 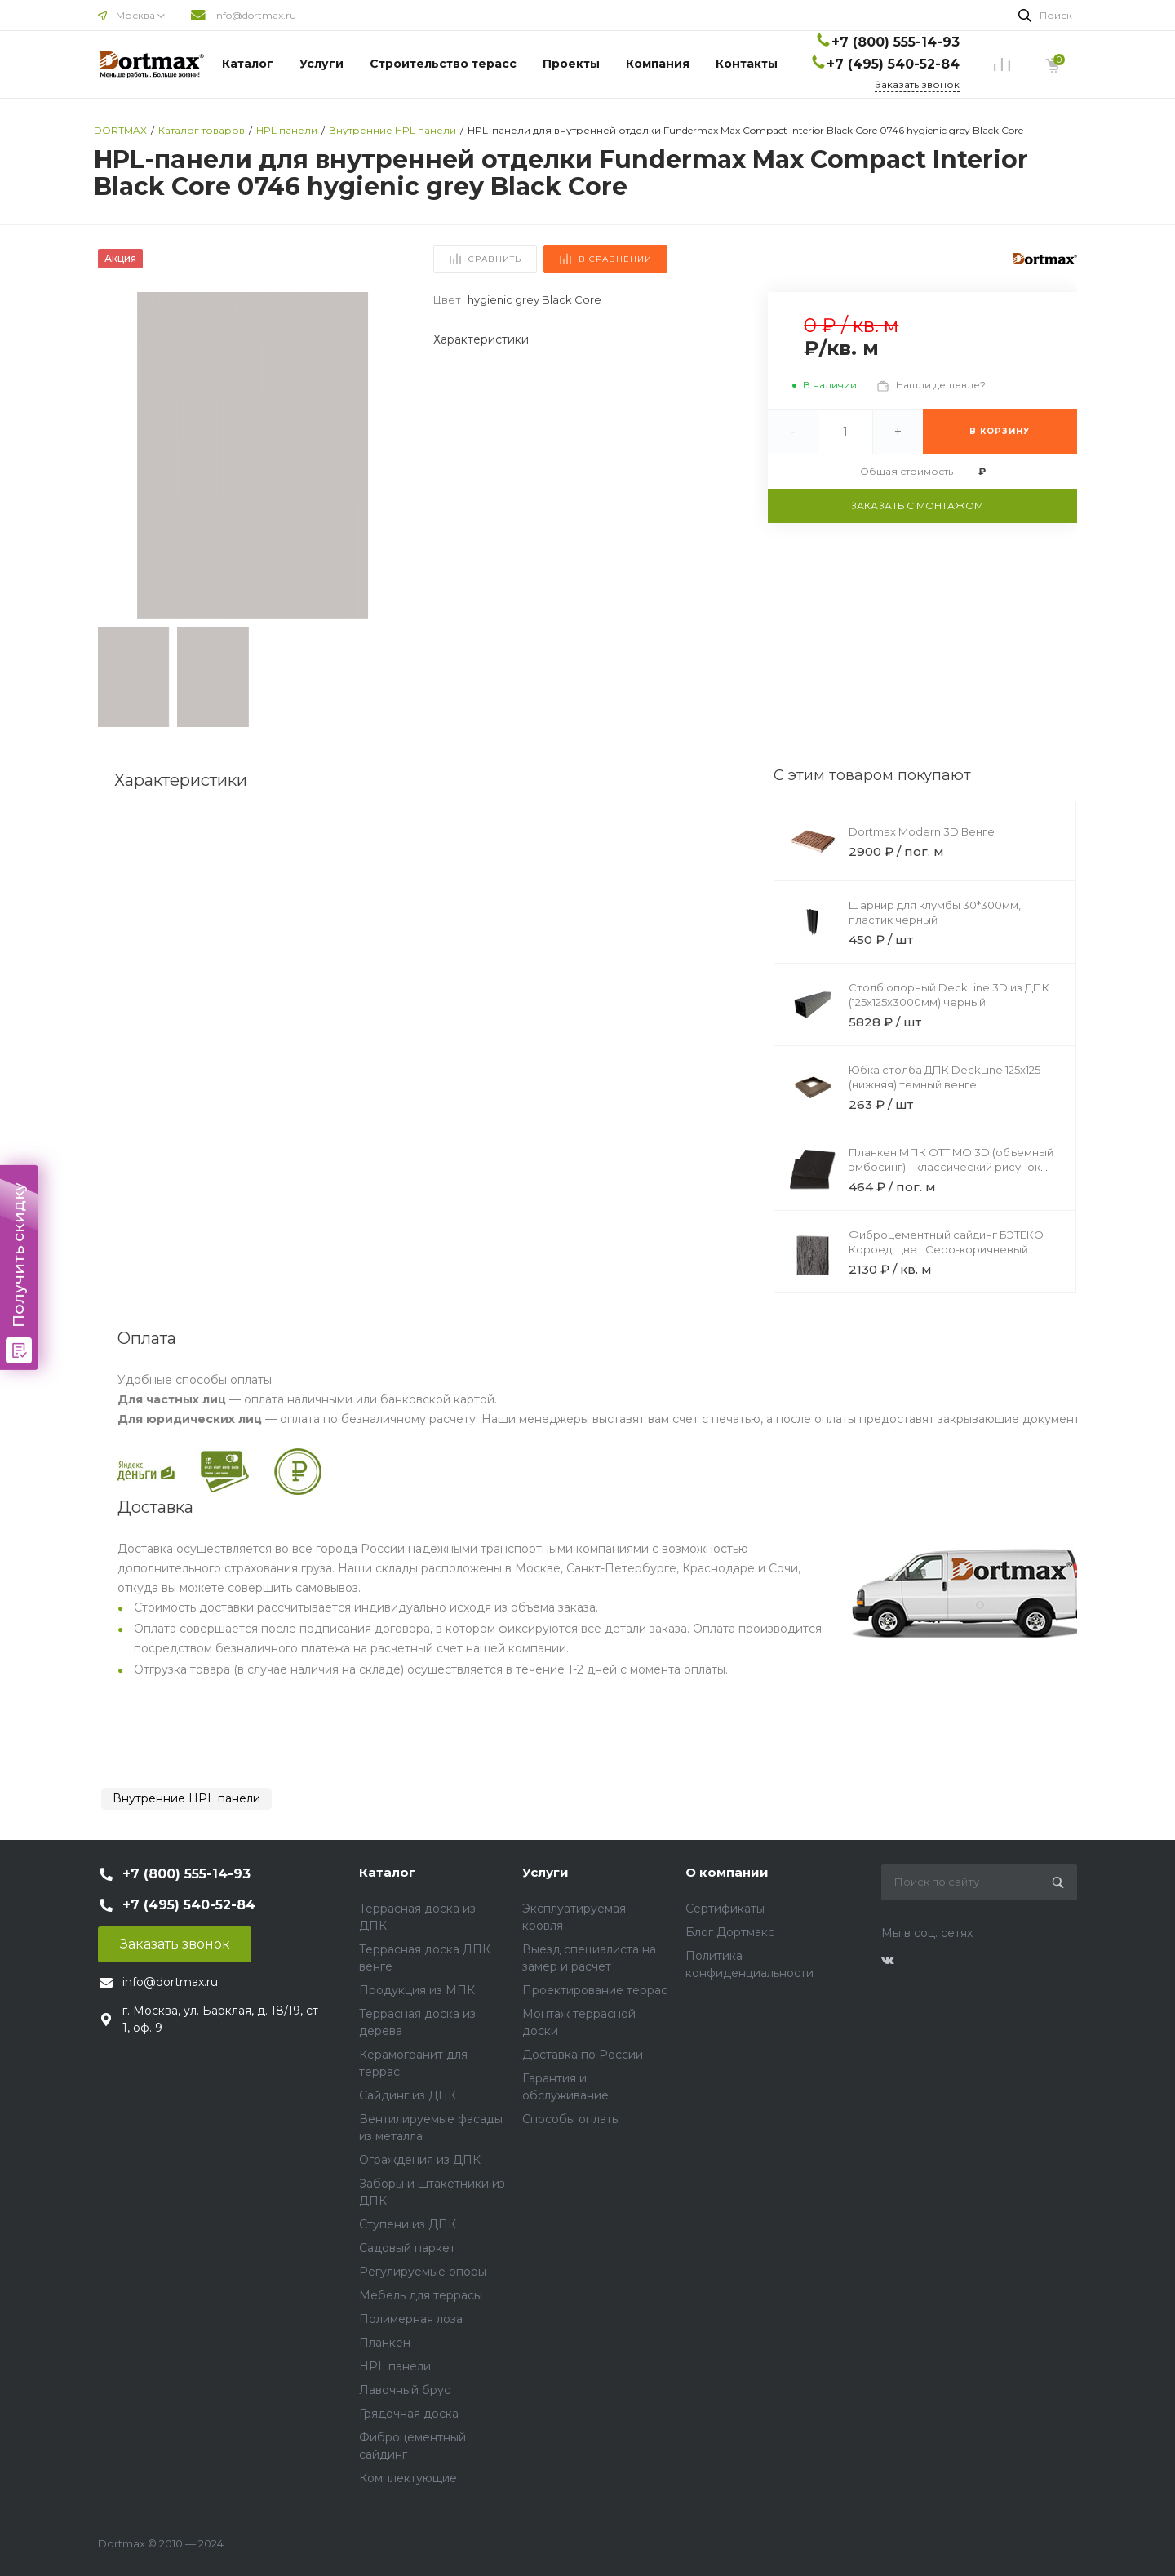 I want to click on Продукция из МПК, so click(x=417, y=1990).